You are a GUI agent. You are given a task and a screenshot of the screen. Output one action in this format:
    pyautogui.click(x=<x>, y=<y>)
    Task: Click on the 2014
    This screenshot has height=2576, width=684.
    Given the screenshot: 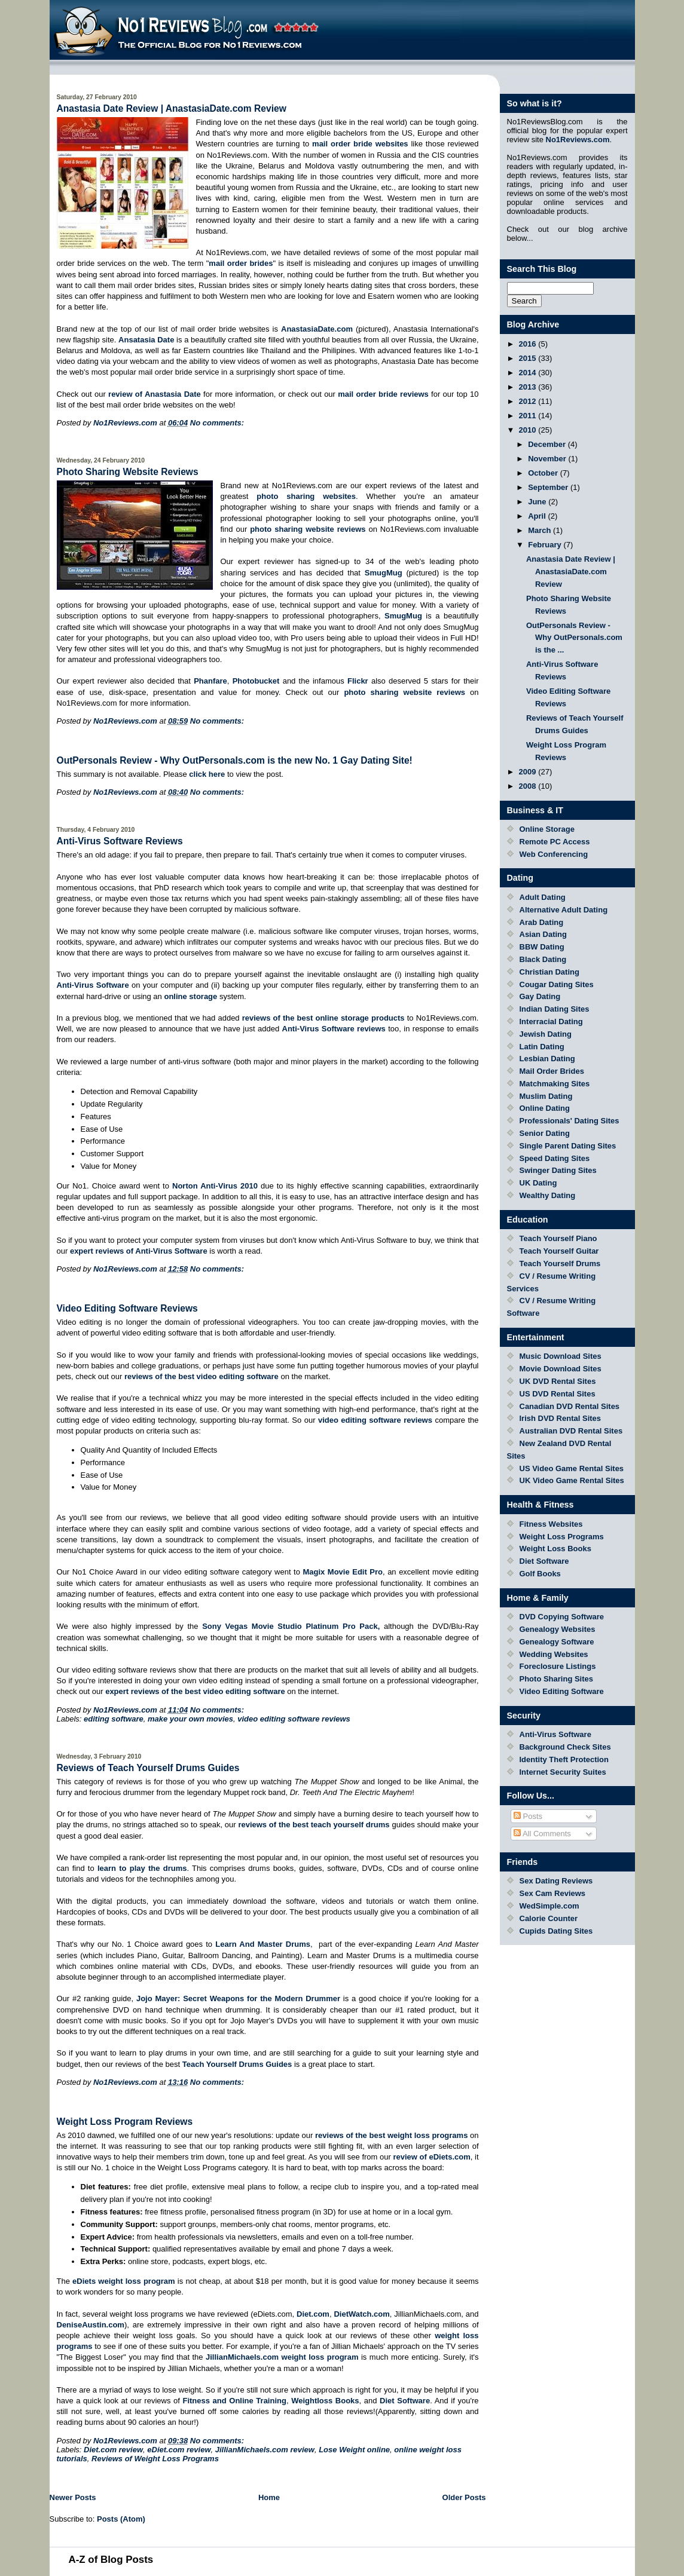 What is the action you would take?
    pyautogui.click(x=529, y=372)
    